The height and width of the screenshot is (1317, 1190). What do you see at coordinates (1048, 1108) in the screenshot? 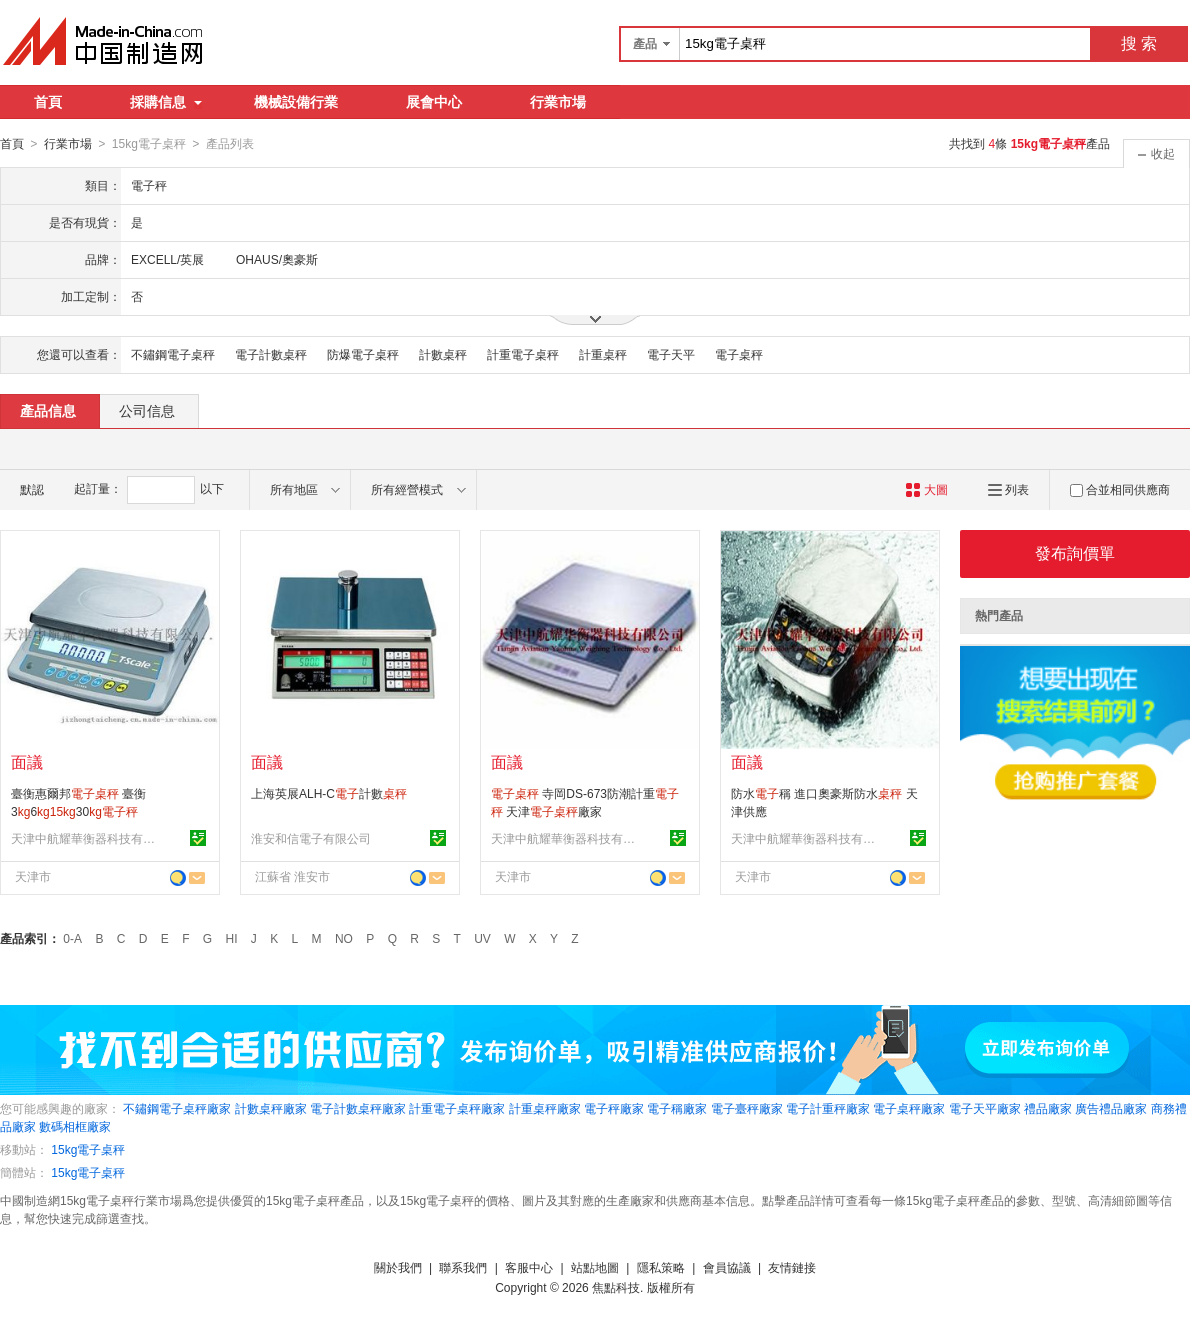
I see `禮品廠家` at bounding box center [1048, 1108].